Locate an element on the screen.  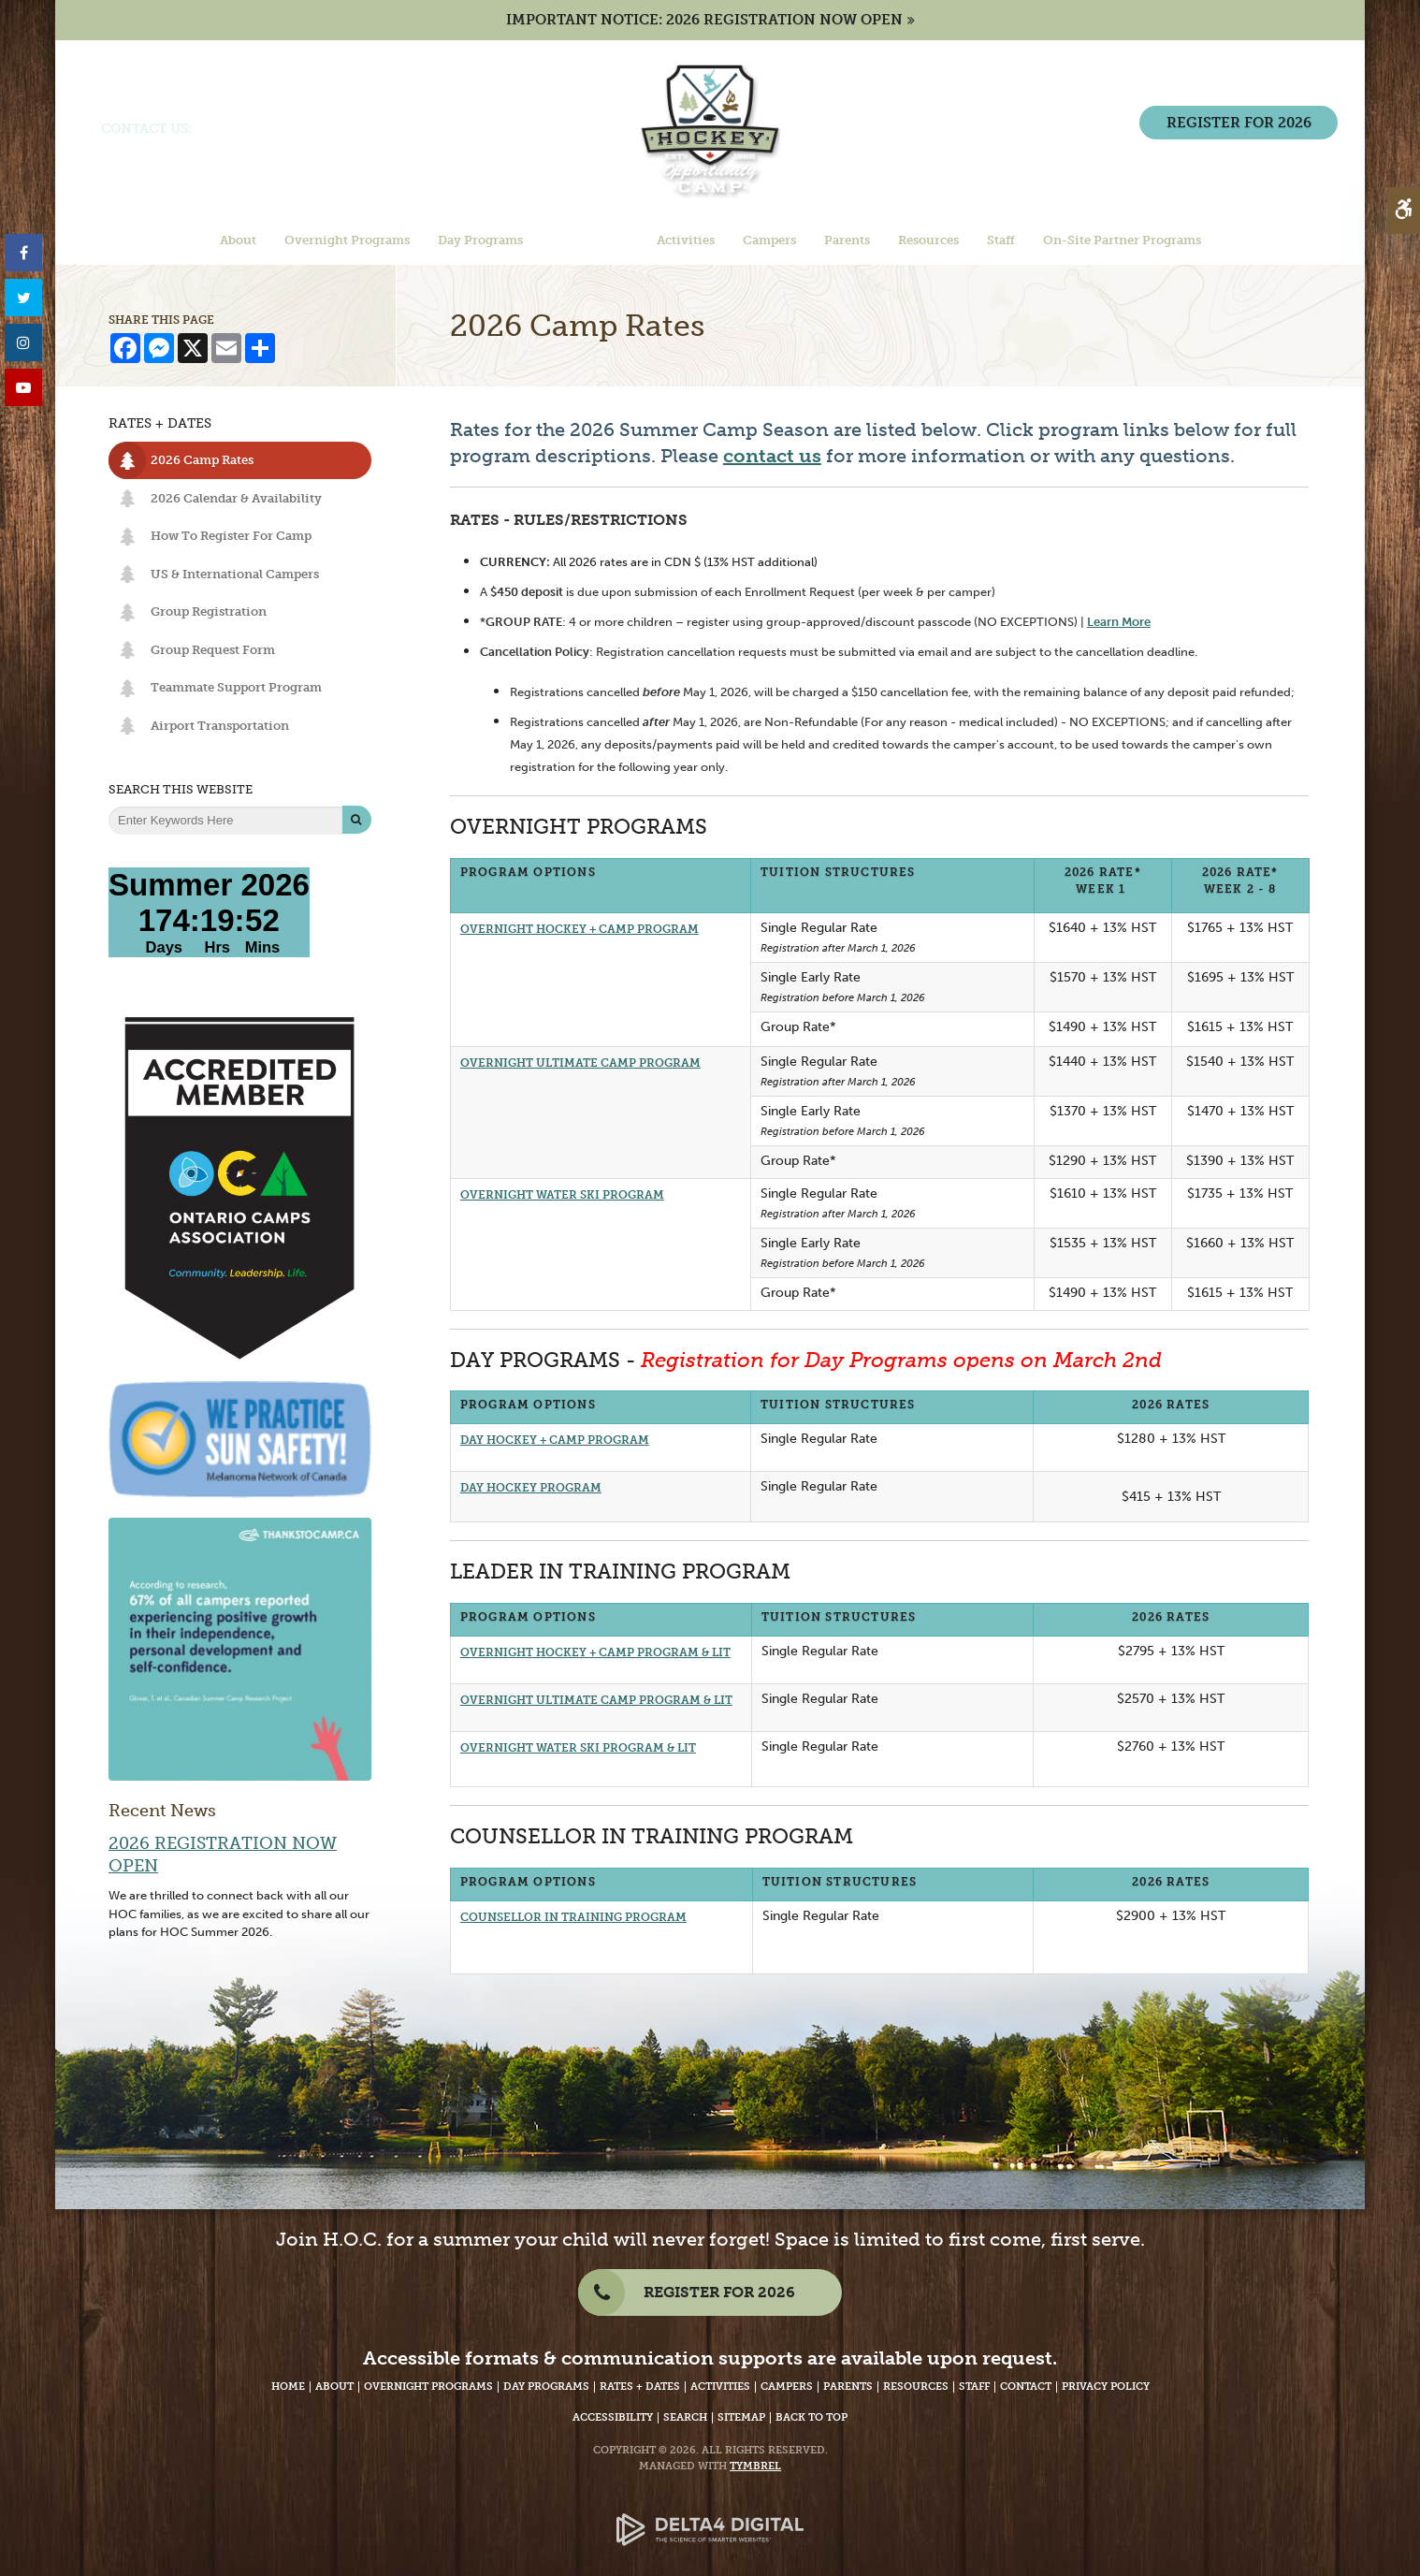
Airport Transportation is located at coordinates (220, 726).